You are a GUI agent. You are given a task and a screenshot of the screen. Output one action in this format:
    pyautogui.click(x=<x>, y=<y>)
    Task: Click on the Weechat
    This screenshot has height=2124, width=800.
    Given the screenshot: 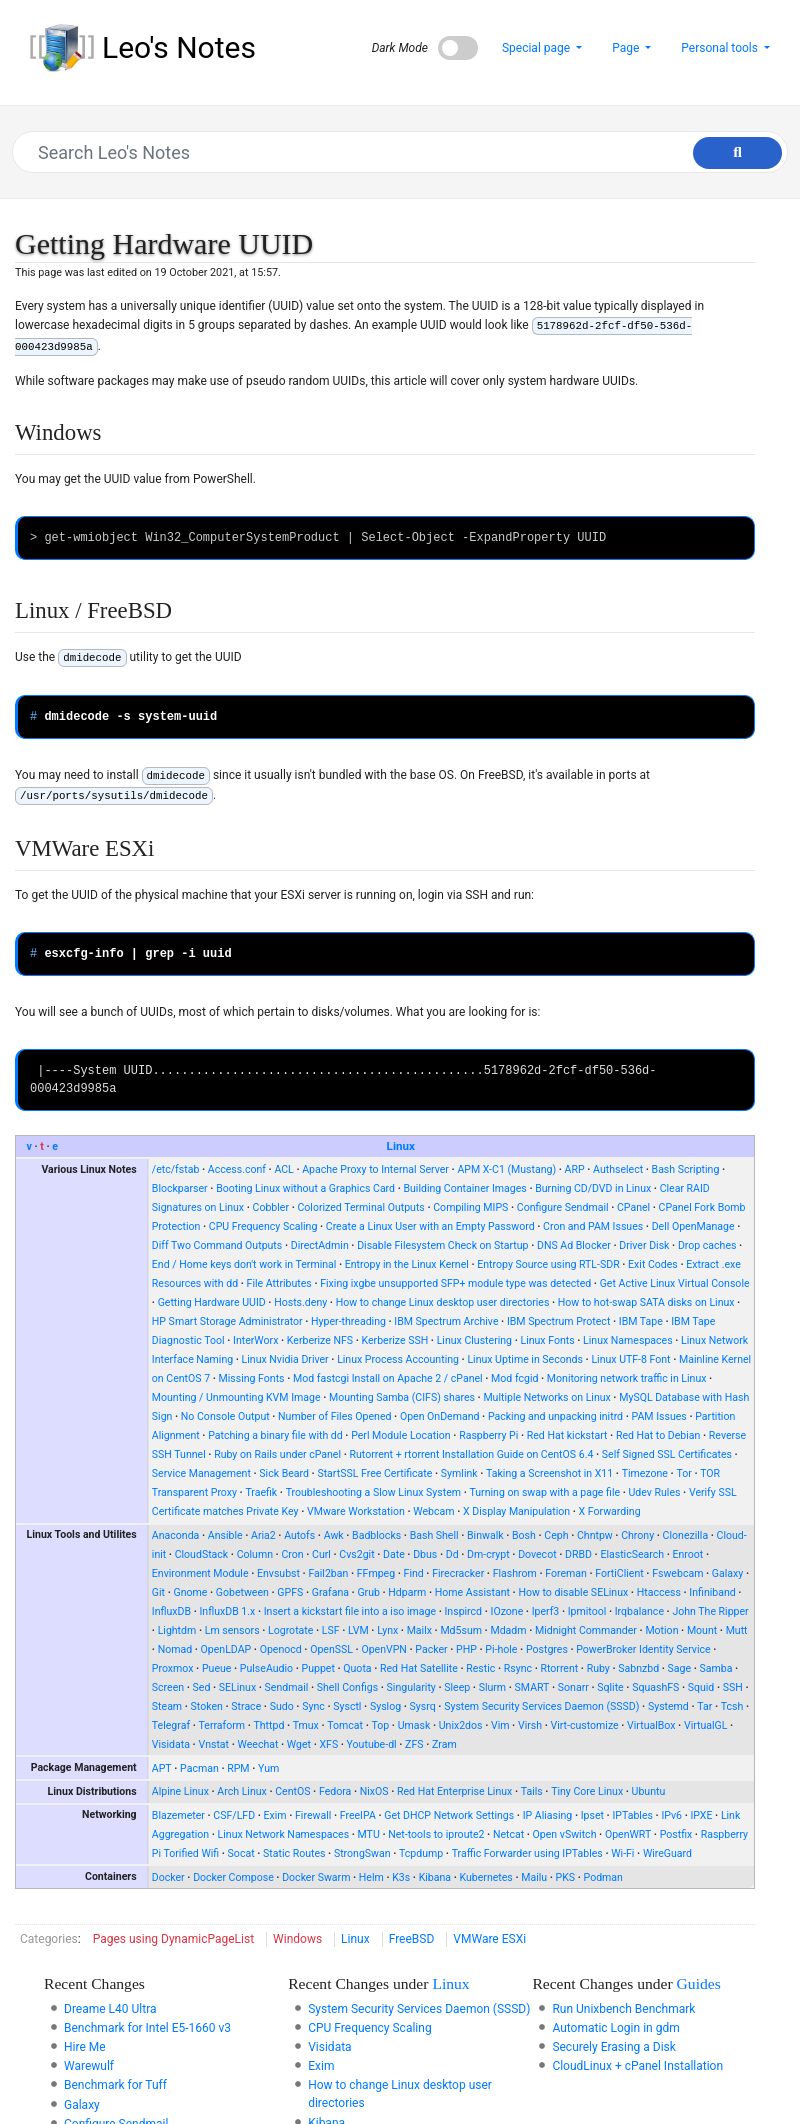 What is the action you would take?
    pyautogui.click(x=258, y=1744)
    